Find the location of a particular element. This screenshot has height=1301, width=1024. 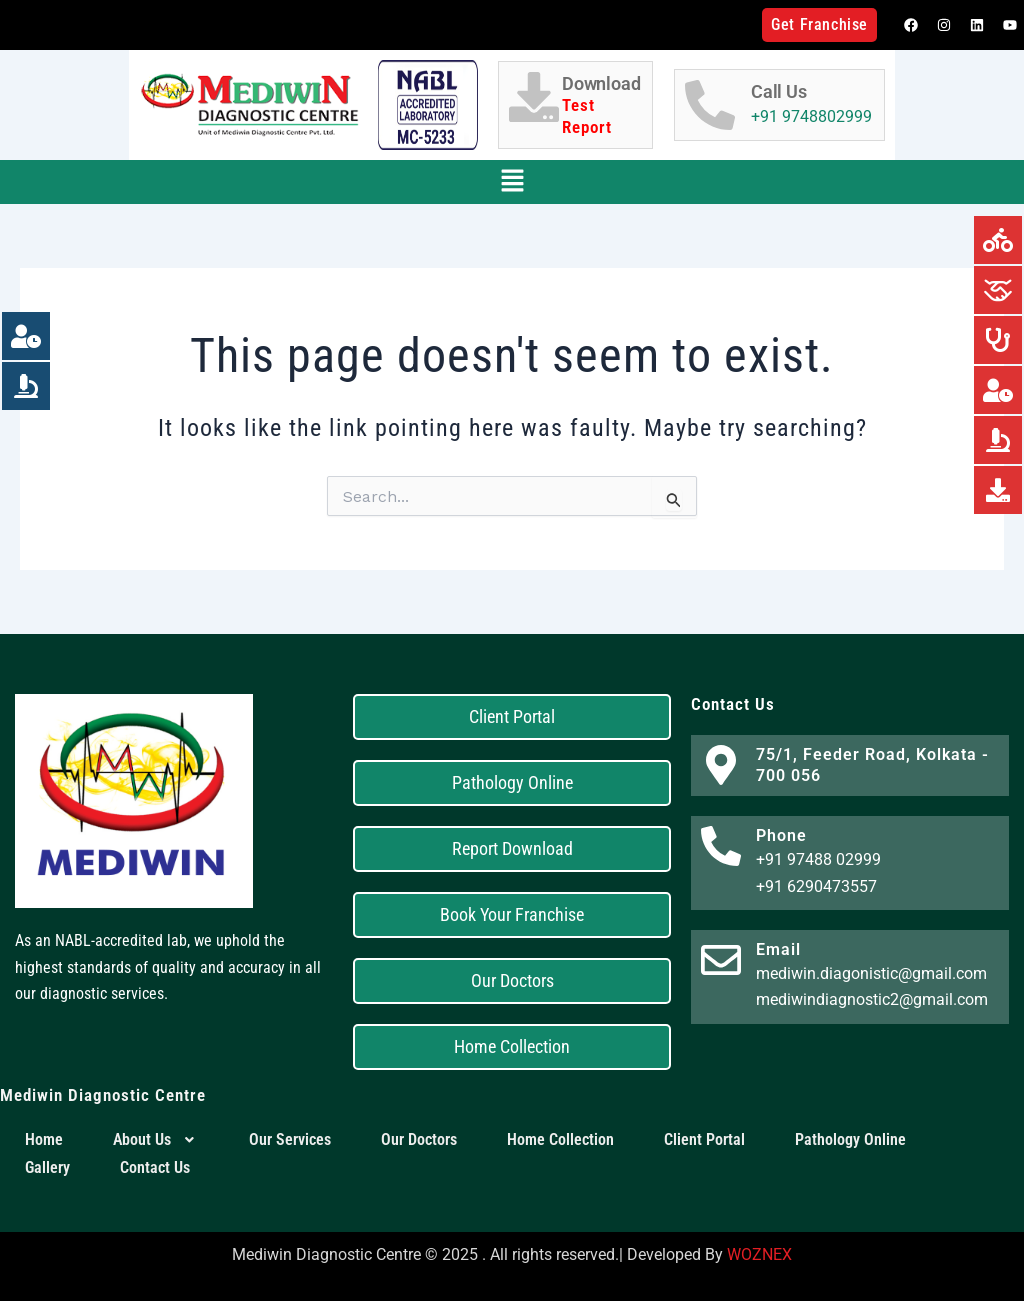

[Download <h6 style="color:red;">Test Report</h6>] is located at coordinates (534, 97).